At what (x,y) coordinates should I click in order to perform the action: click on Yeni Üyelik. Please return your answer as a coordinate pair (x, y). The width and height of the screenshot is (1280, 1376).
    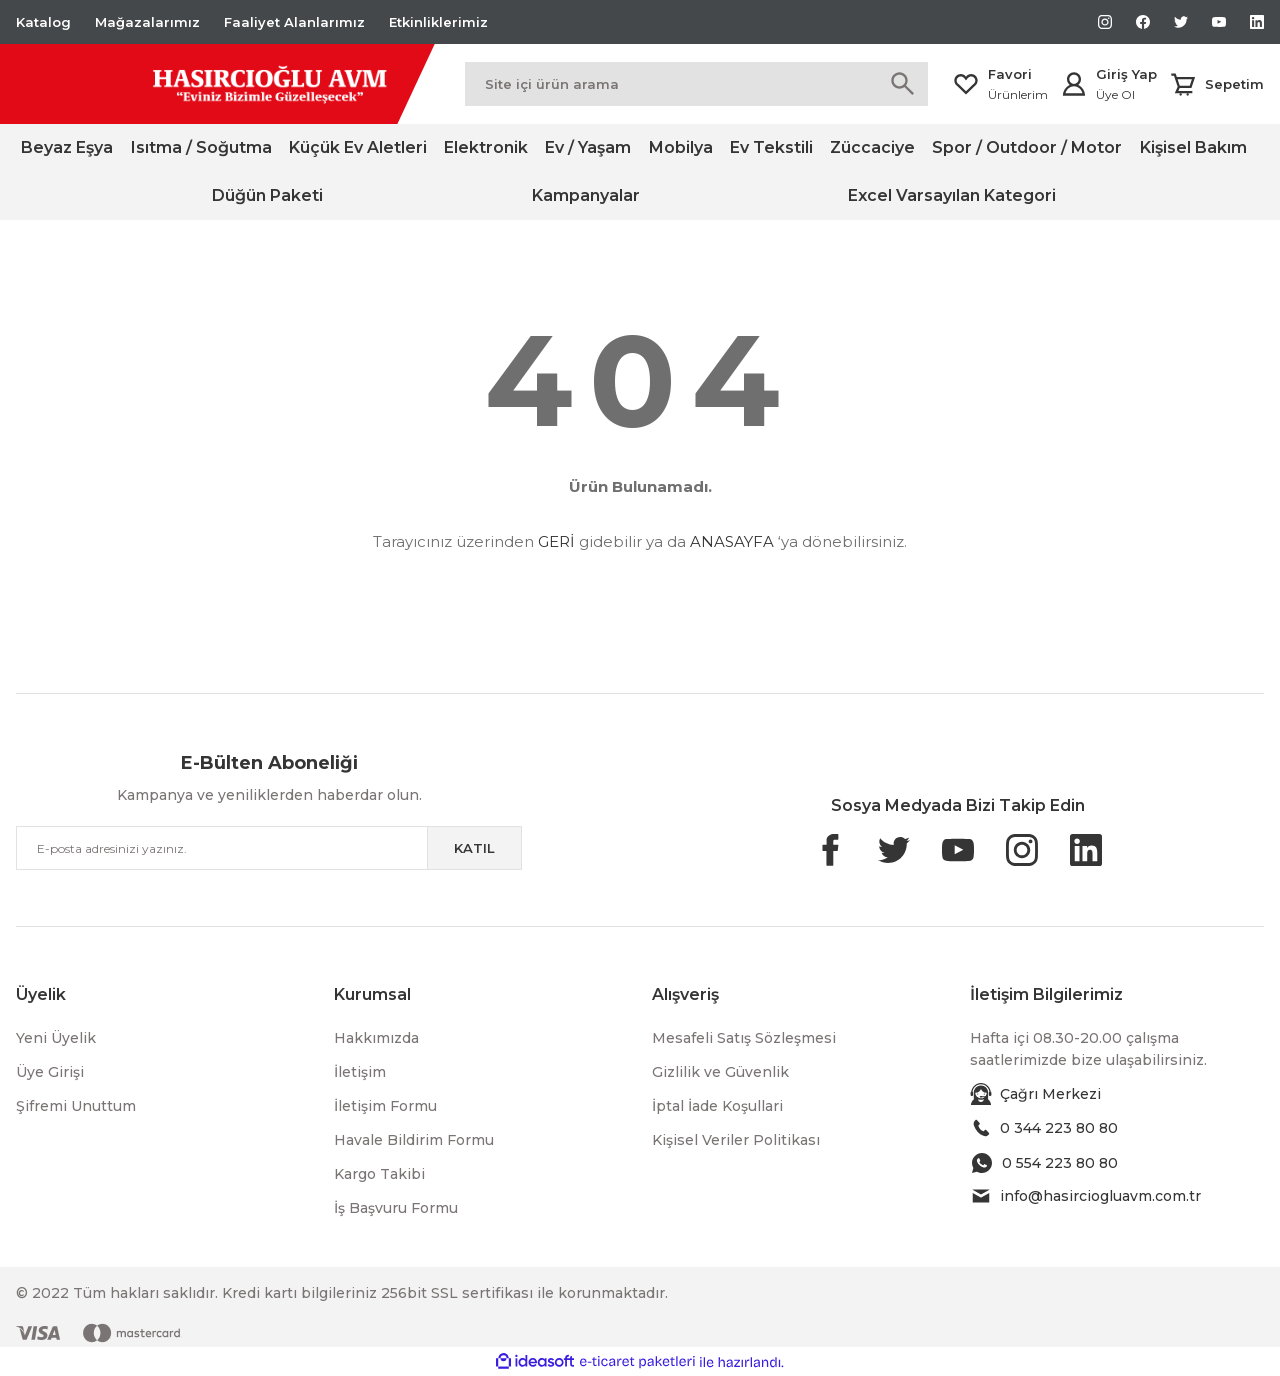
    Looking at the image, I should click on (56, 1038).